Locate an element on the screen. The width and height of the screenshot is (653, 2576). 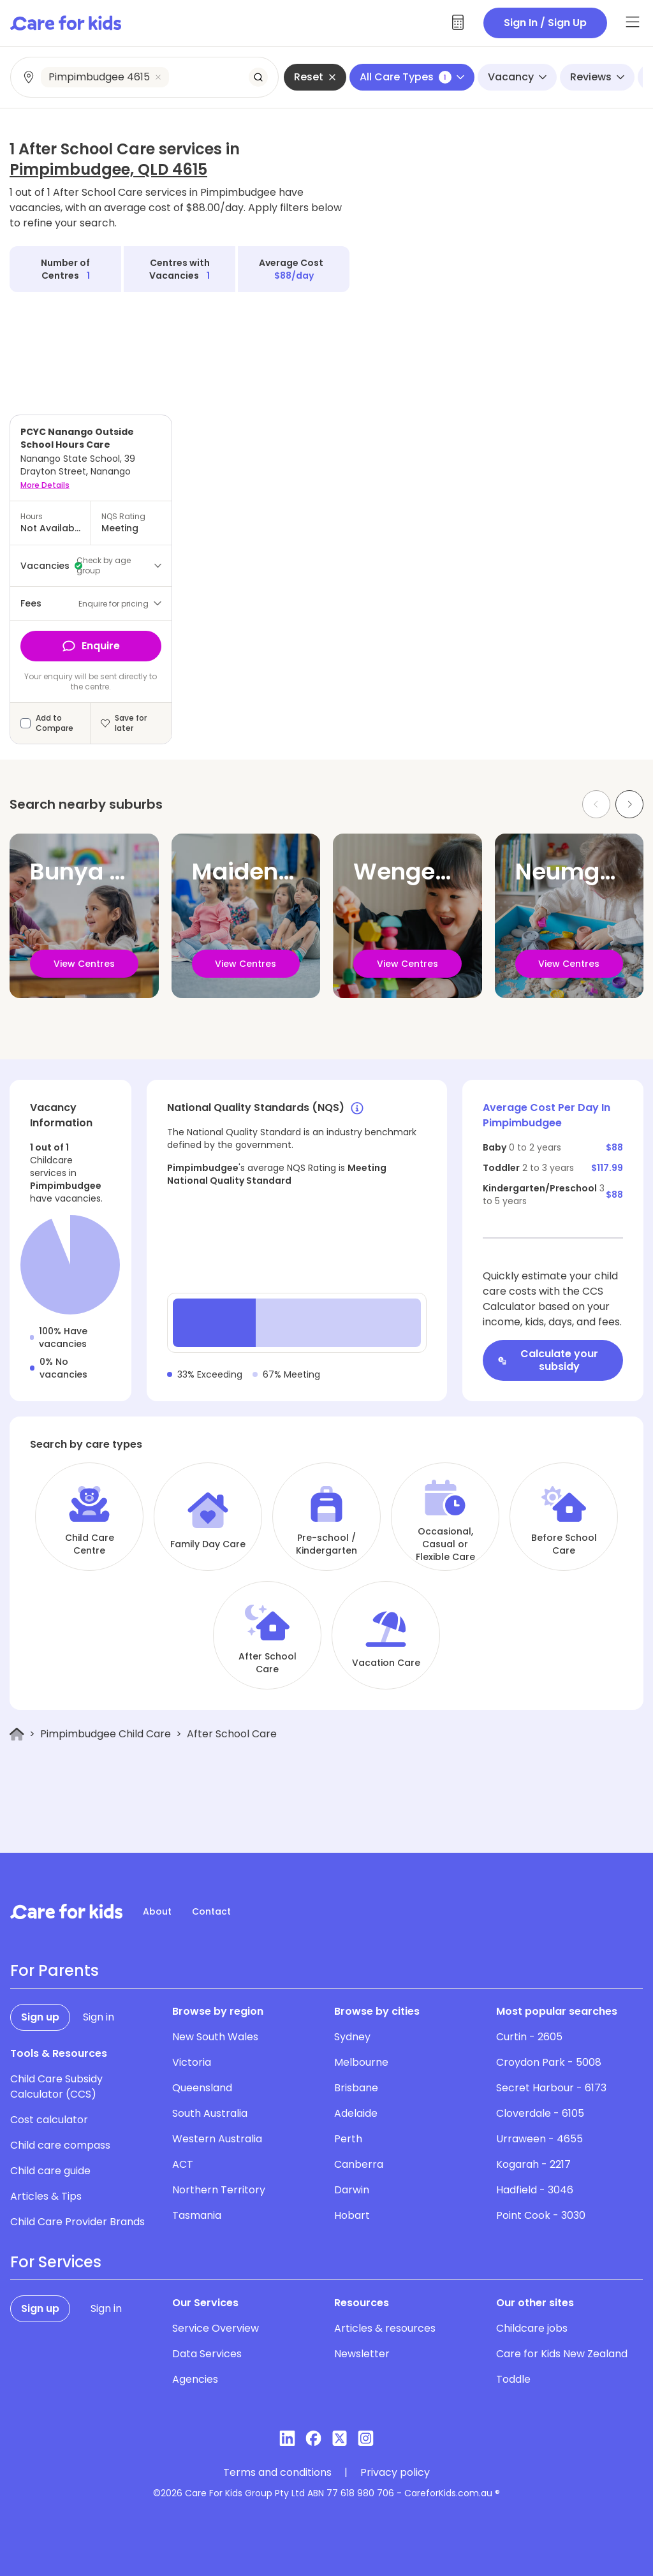
Queensland is located at coordinates (202, 2087).